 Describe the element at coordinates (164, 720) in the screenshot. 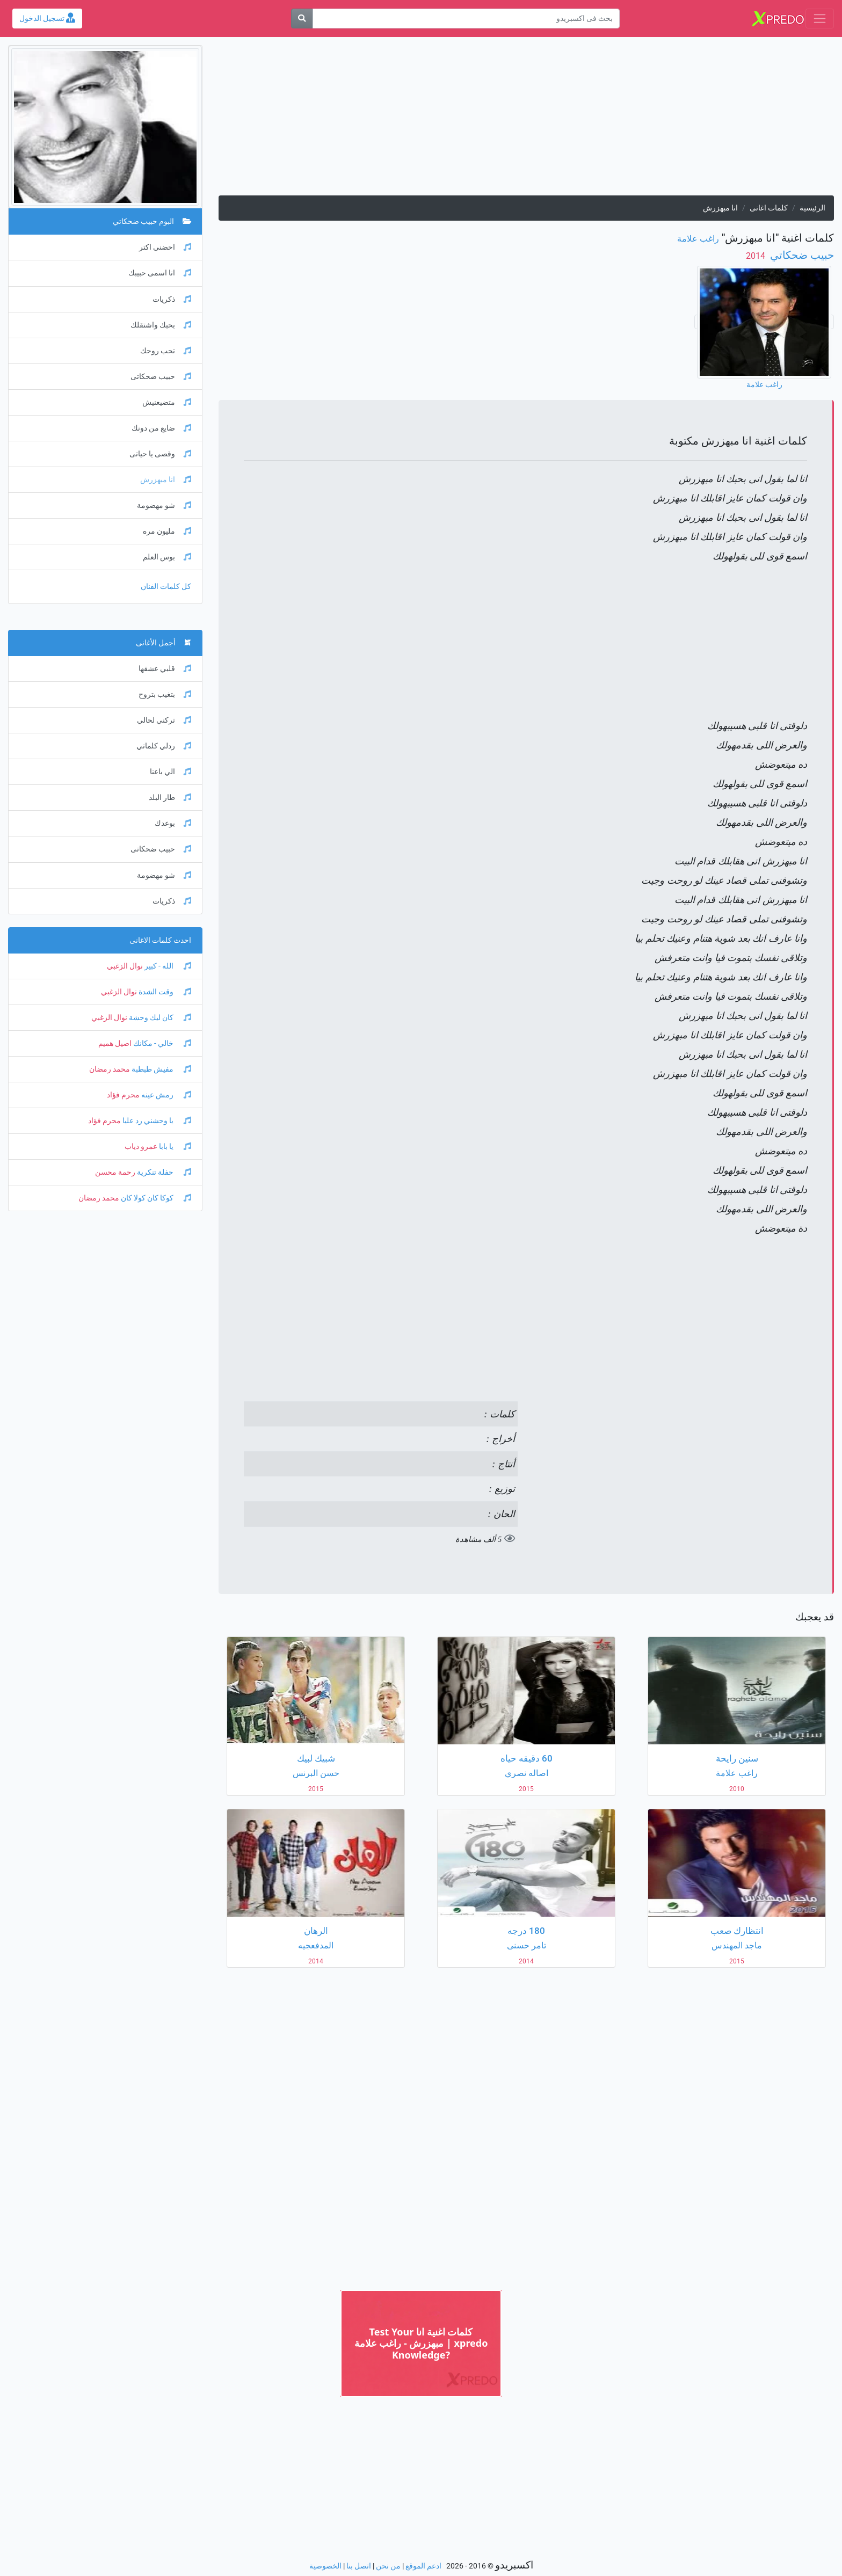

I see `تركني لحالي` at that location.